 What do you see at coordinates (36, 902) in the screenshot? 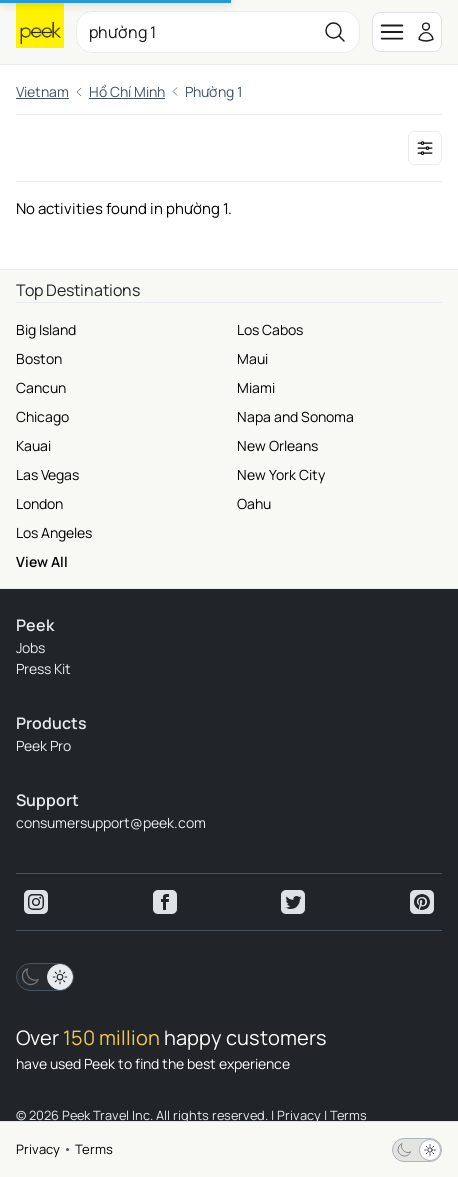
I see `[View peek instagram]` at bounding box center [36, 902].